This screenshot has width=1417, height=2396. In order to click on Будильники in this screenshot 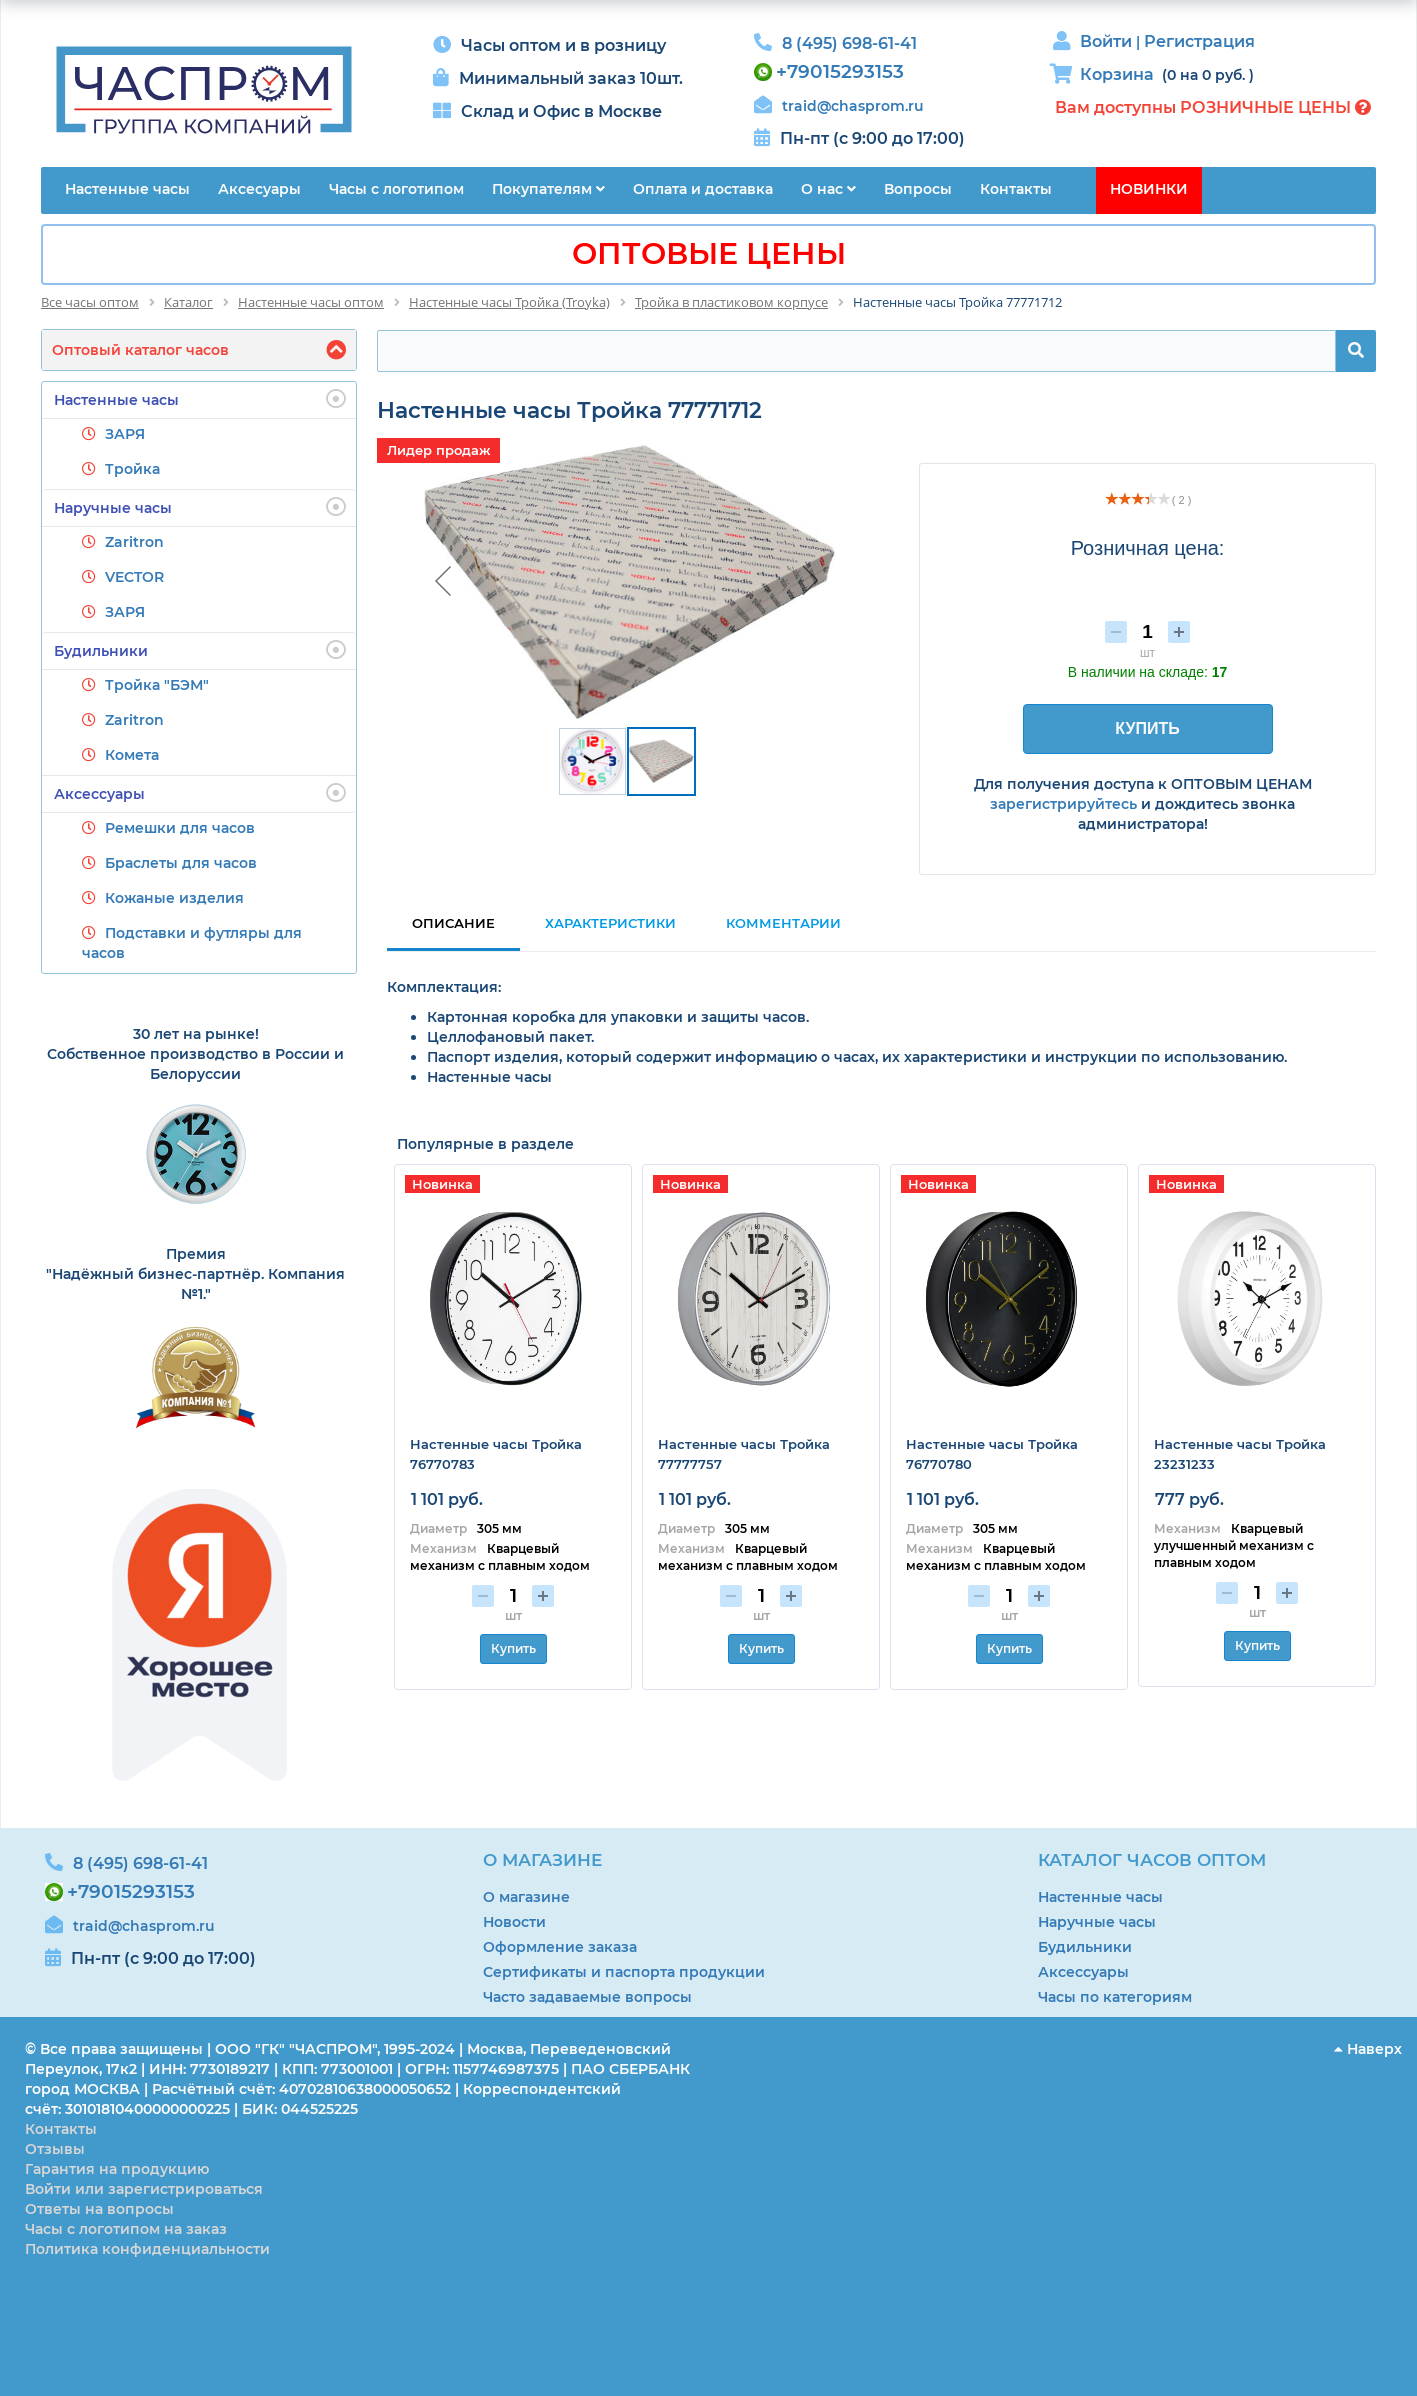, I will do `click(200, 650)`.